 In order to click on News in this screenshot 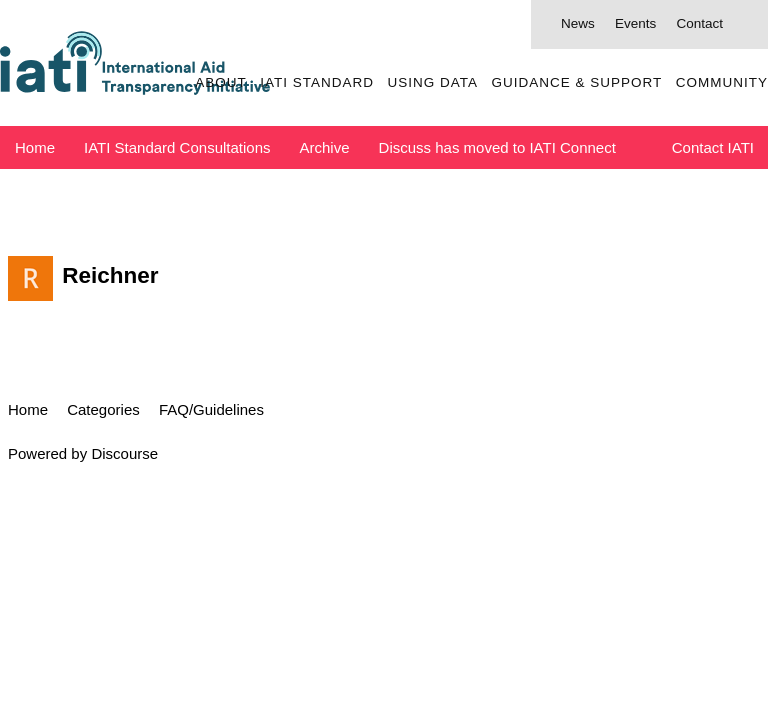, I will do `click(578, 23)`.